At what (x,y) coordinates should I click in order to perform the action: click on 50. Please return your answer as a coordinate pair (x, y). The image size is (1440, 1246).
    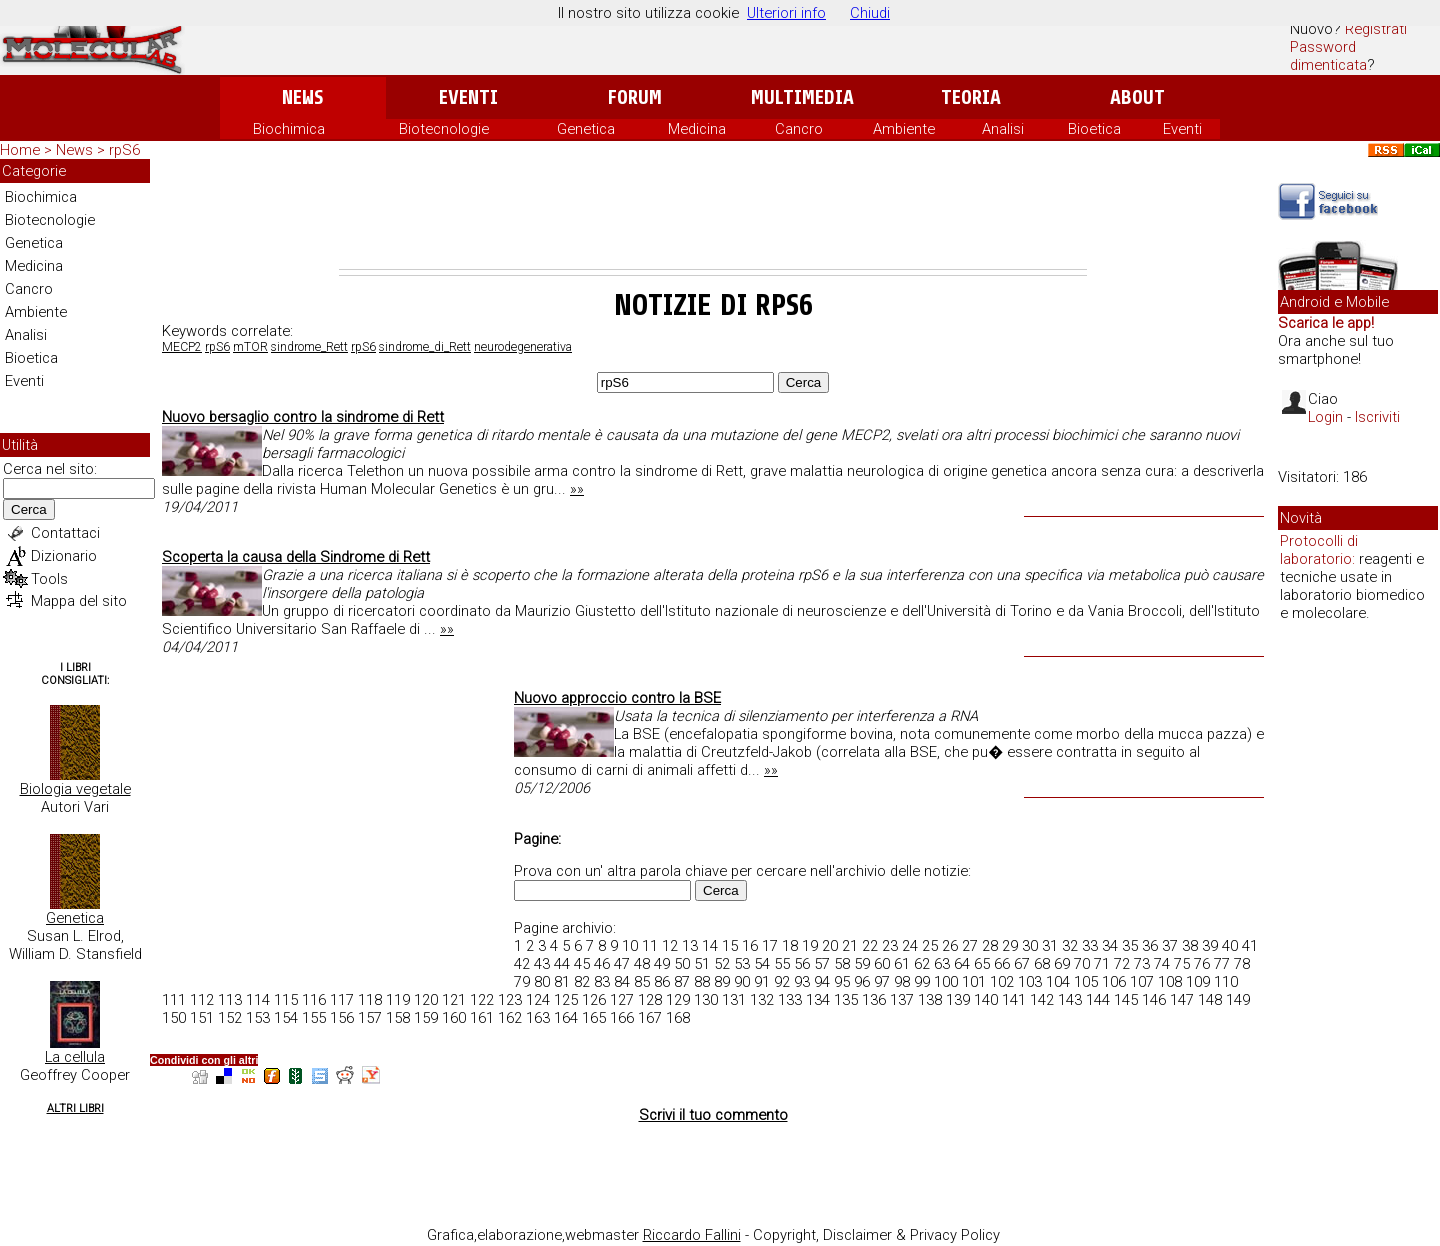
    Looking at the image, I should click on (682, 964).